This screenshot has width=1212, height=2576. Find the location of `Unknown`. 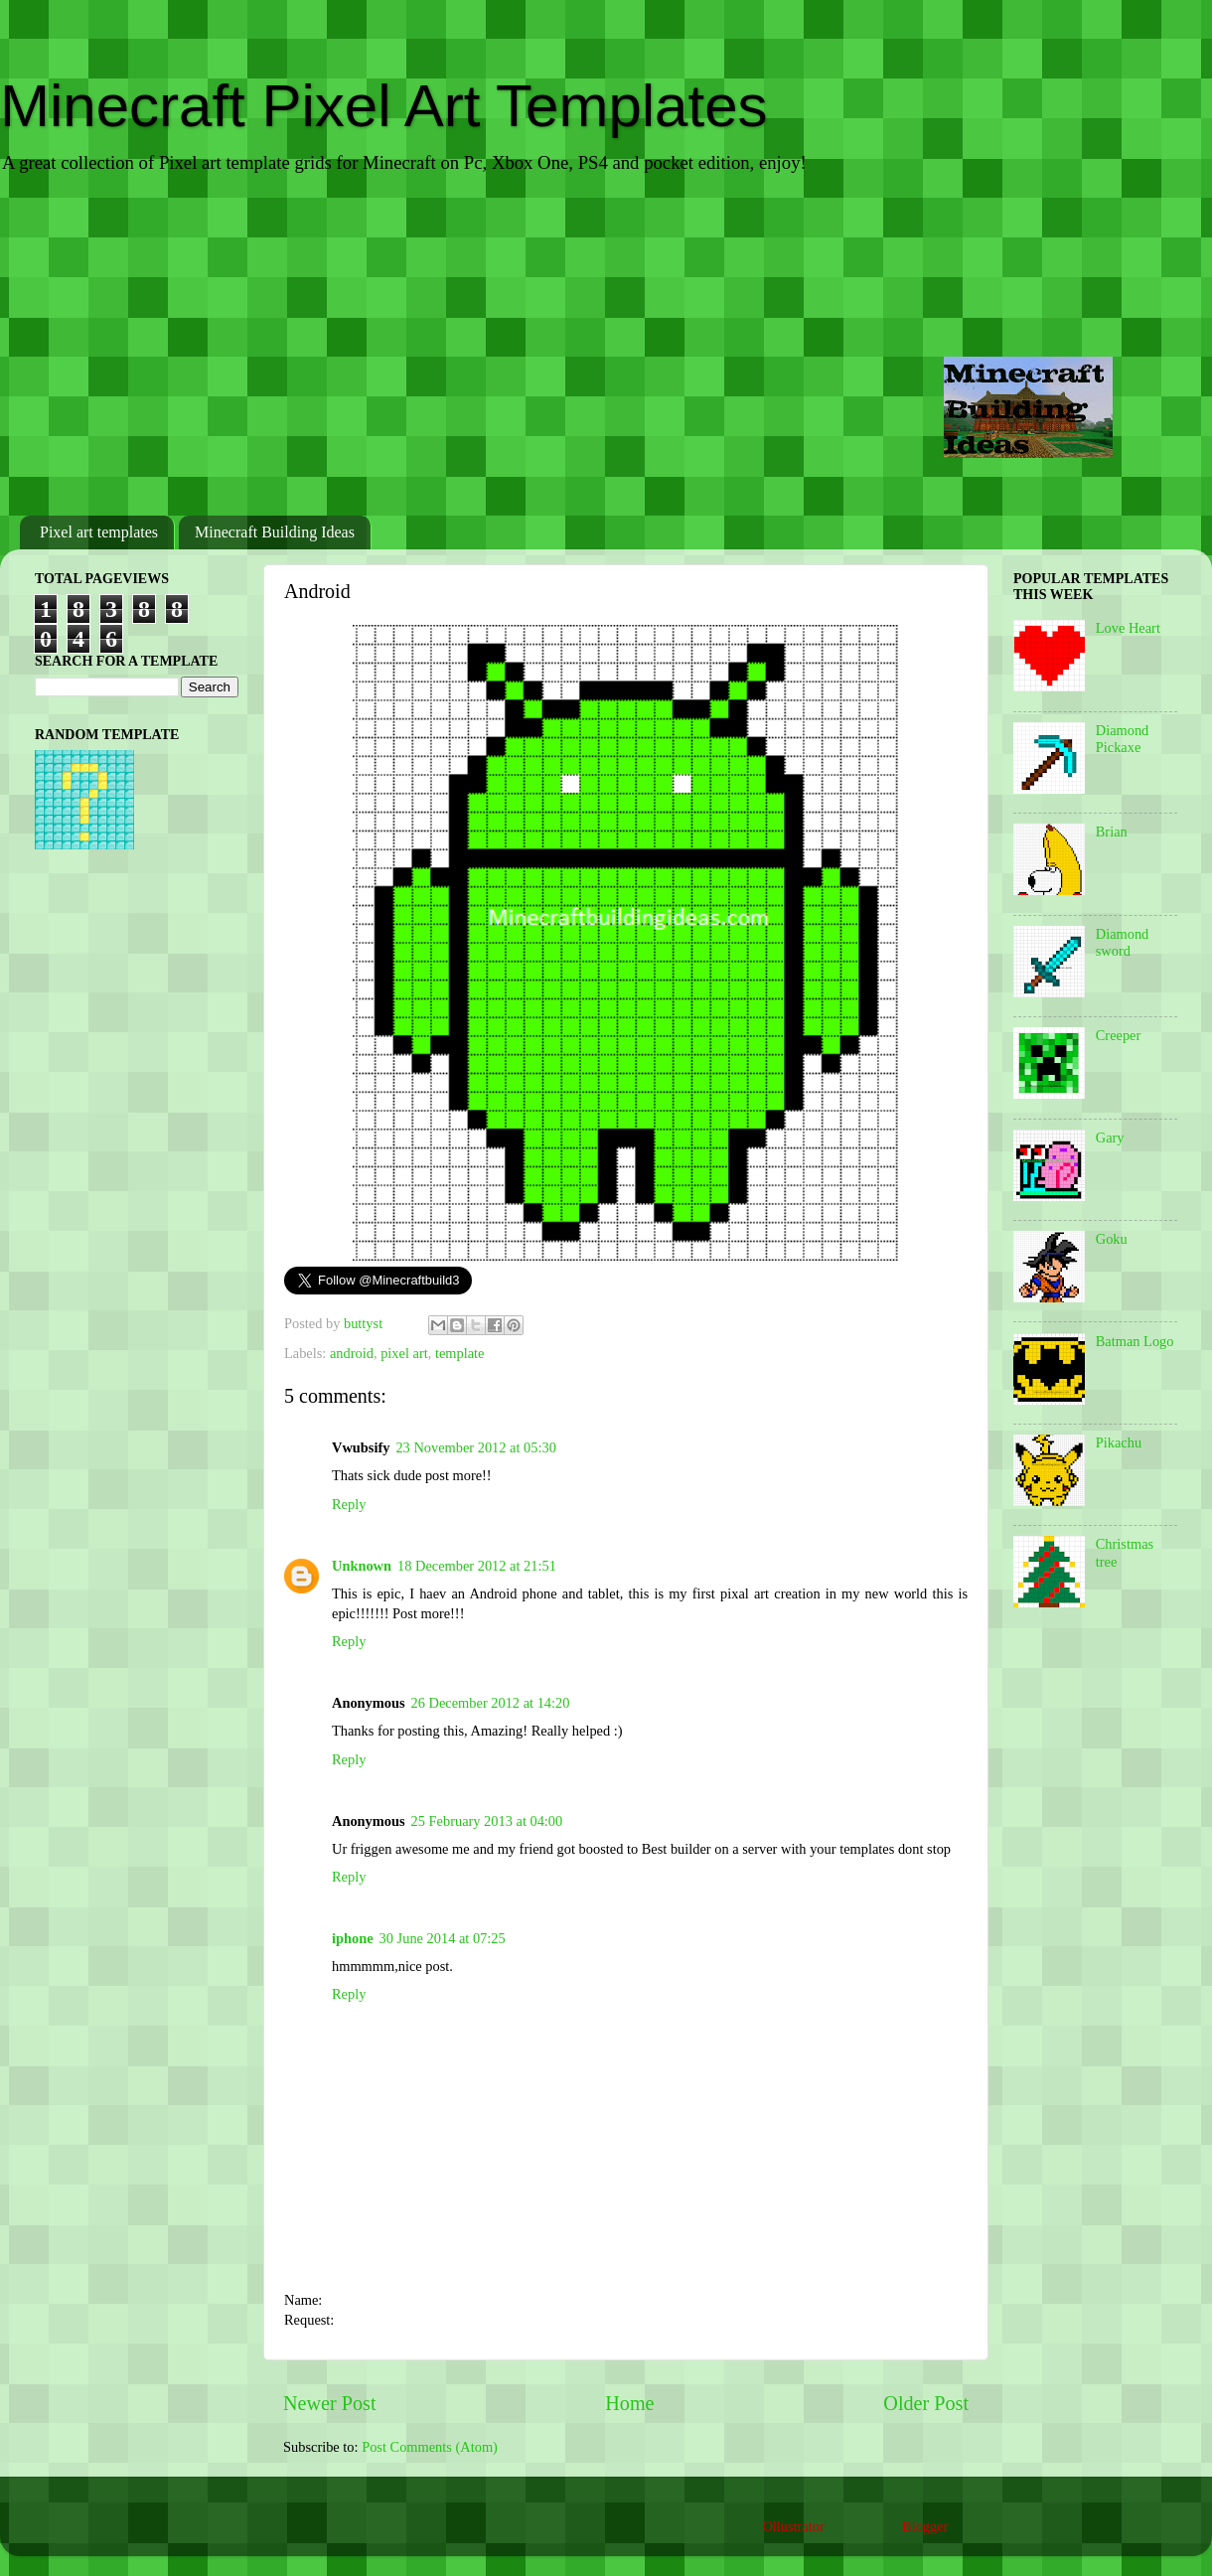

Unknown is located at coordinates (361, 1566).